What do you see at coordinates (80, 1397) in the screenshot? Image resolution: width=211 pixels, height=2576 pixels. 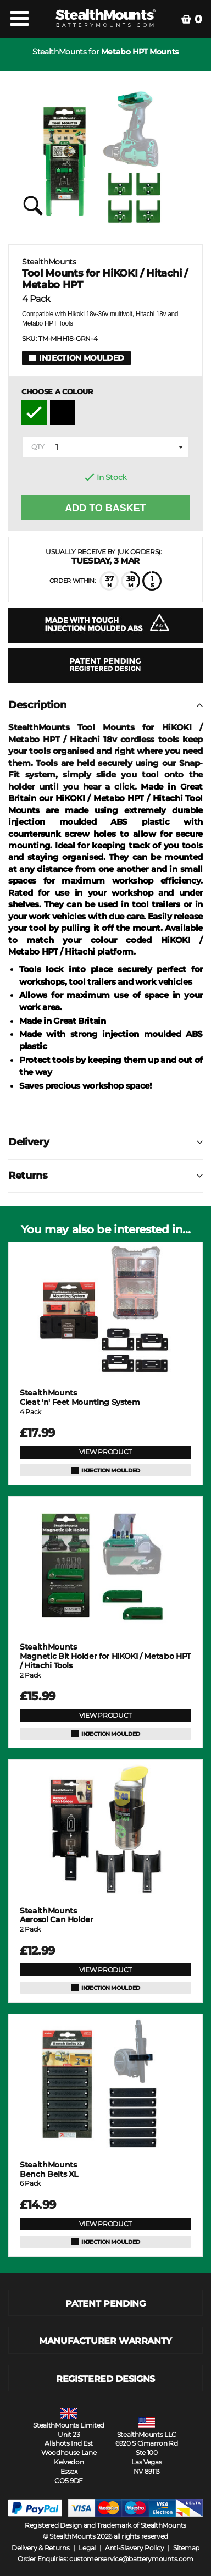 I see `Cleat 'n' Feet Mounting System` at bounding box center [80, 1397].